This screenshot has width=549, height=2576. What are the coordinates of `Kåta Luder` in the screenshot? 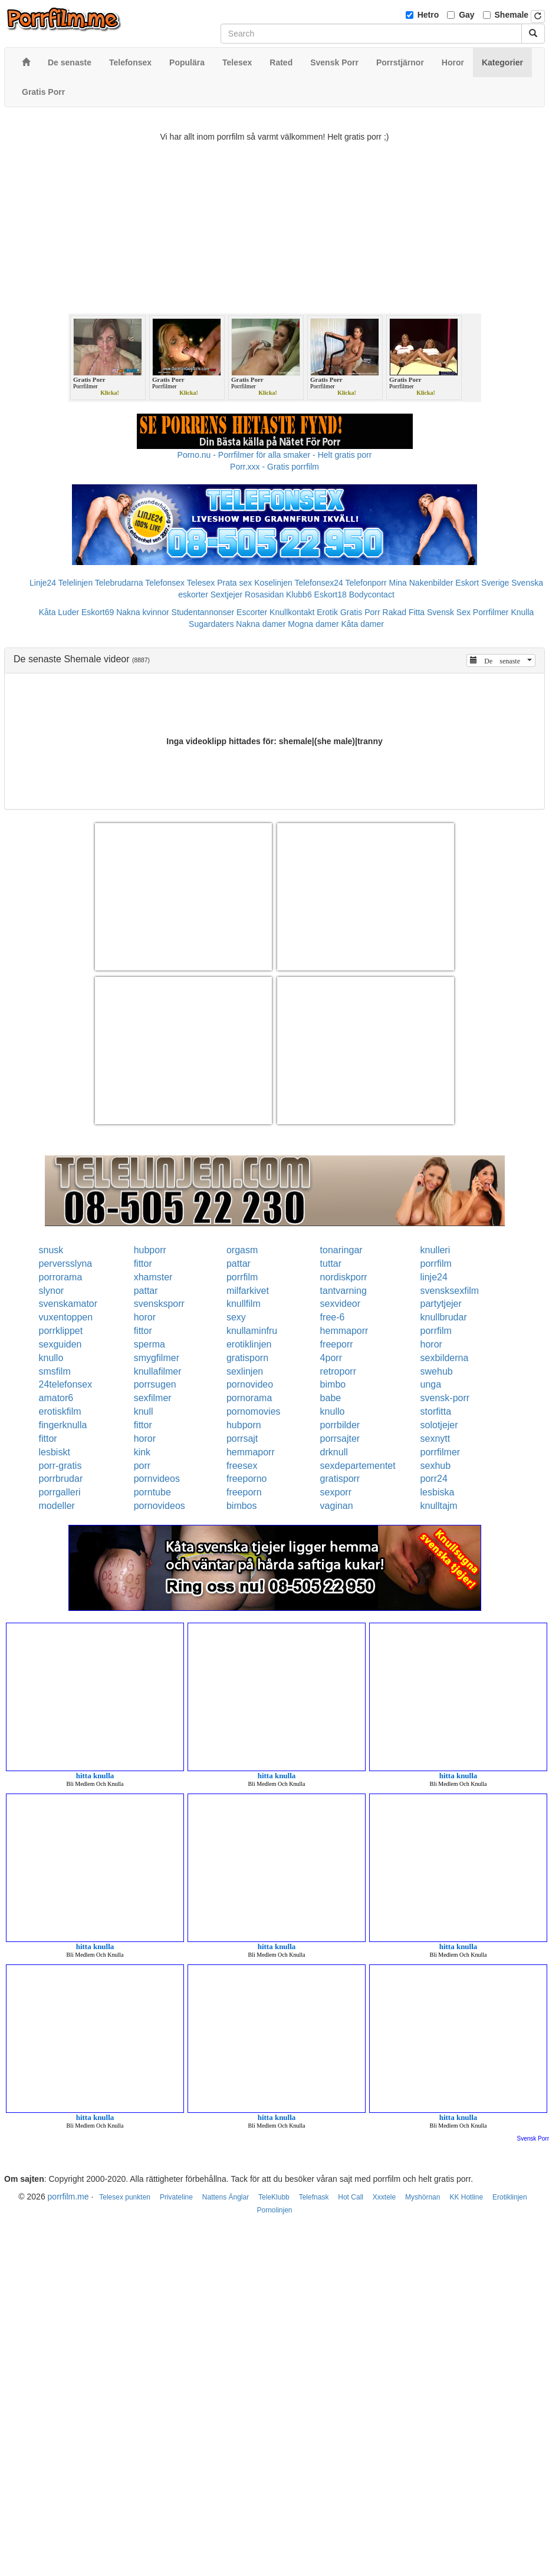 It's located at (59, 612).